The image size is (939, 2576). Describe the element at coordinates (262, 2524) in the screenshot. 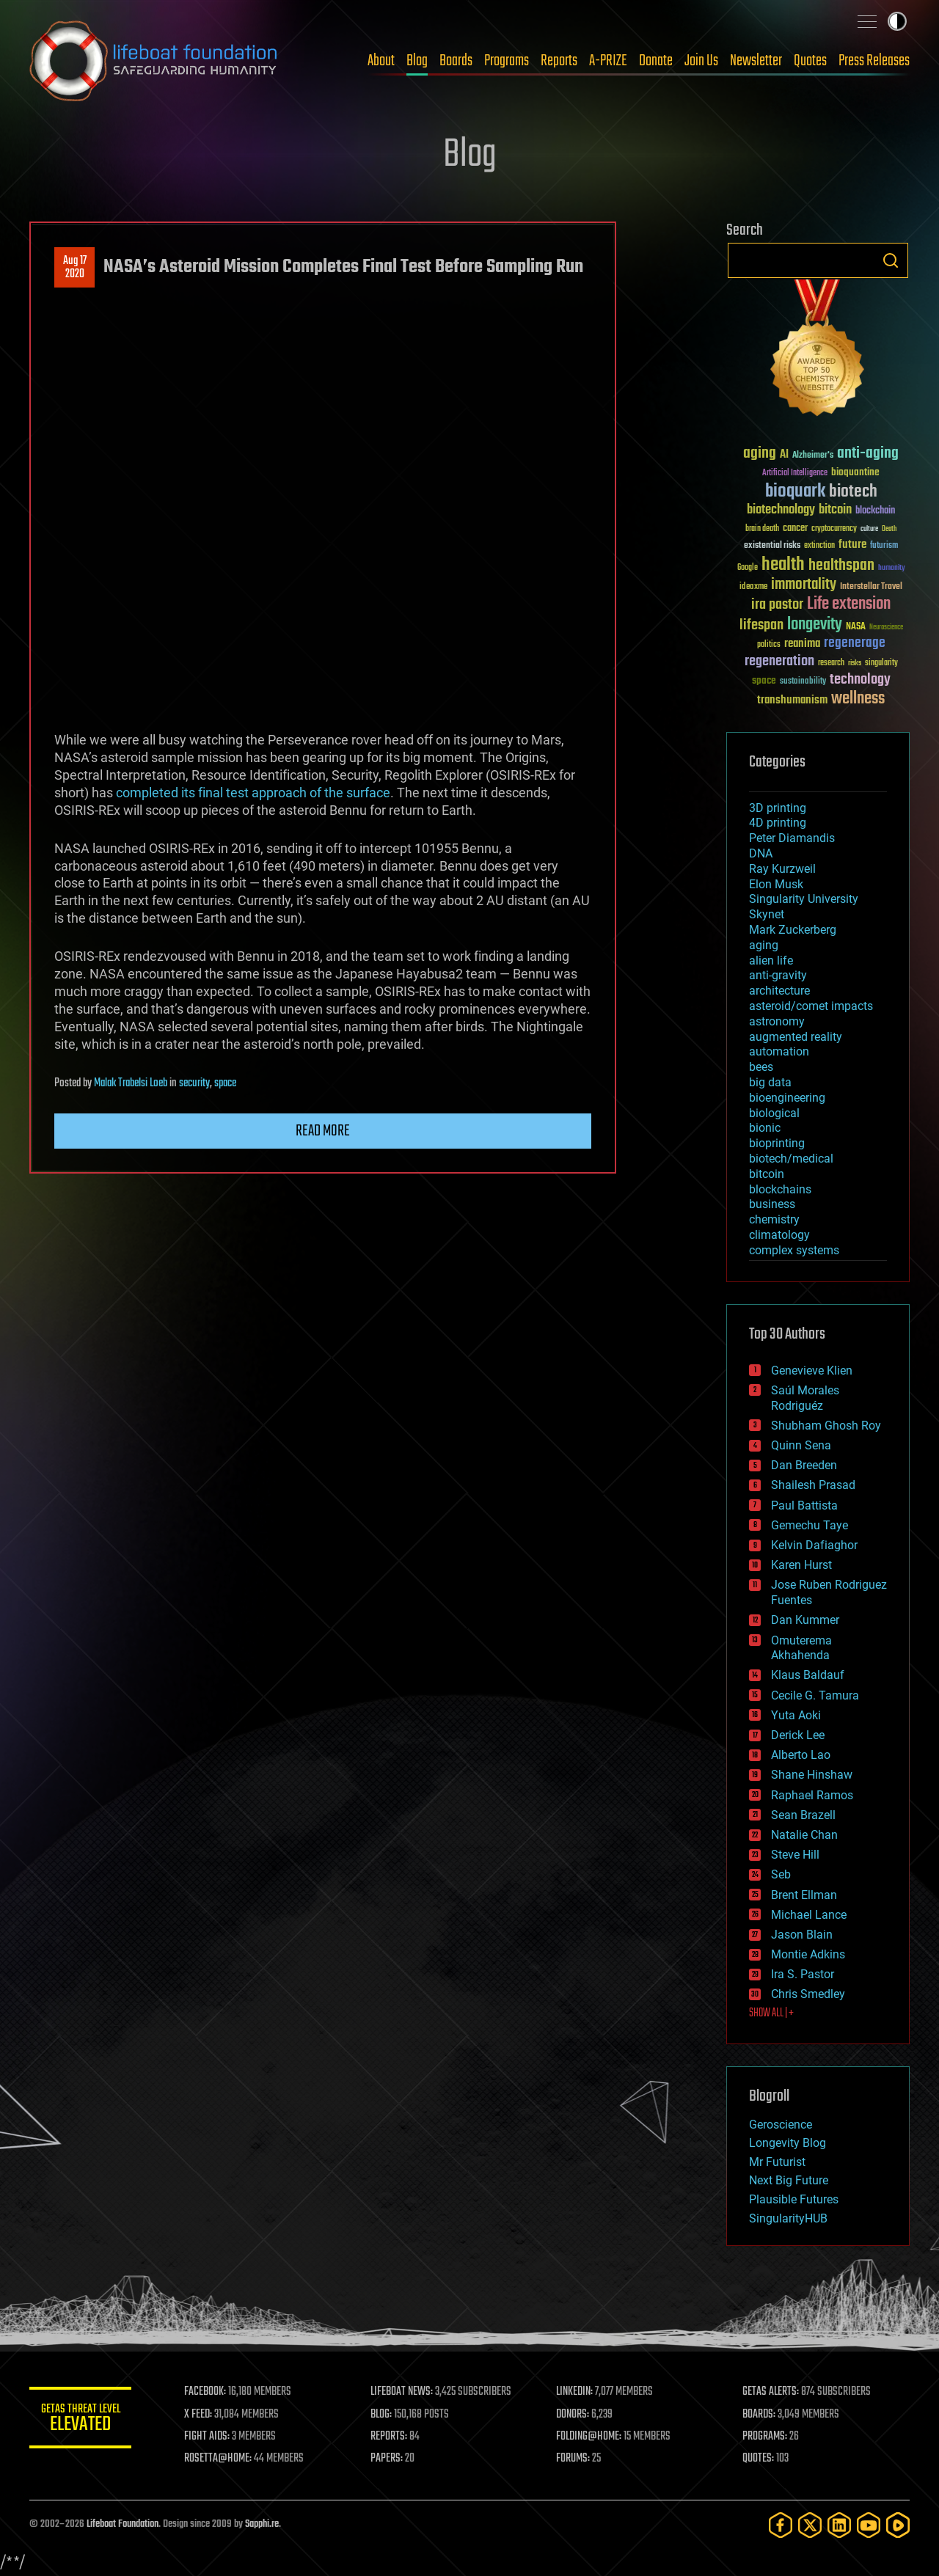

I see `Sapphi.re` at that location.